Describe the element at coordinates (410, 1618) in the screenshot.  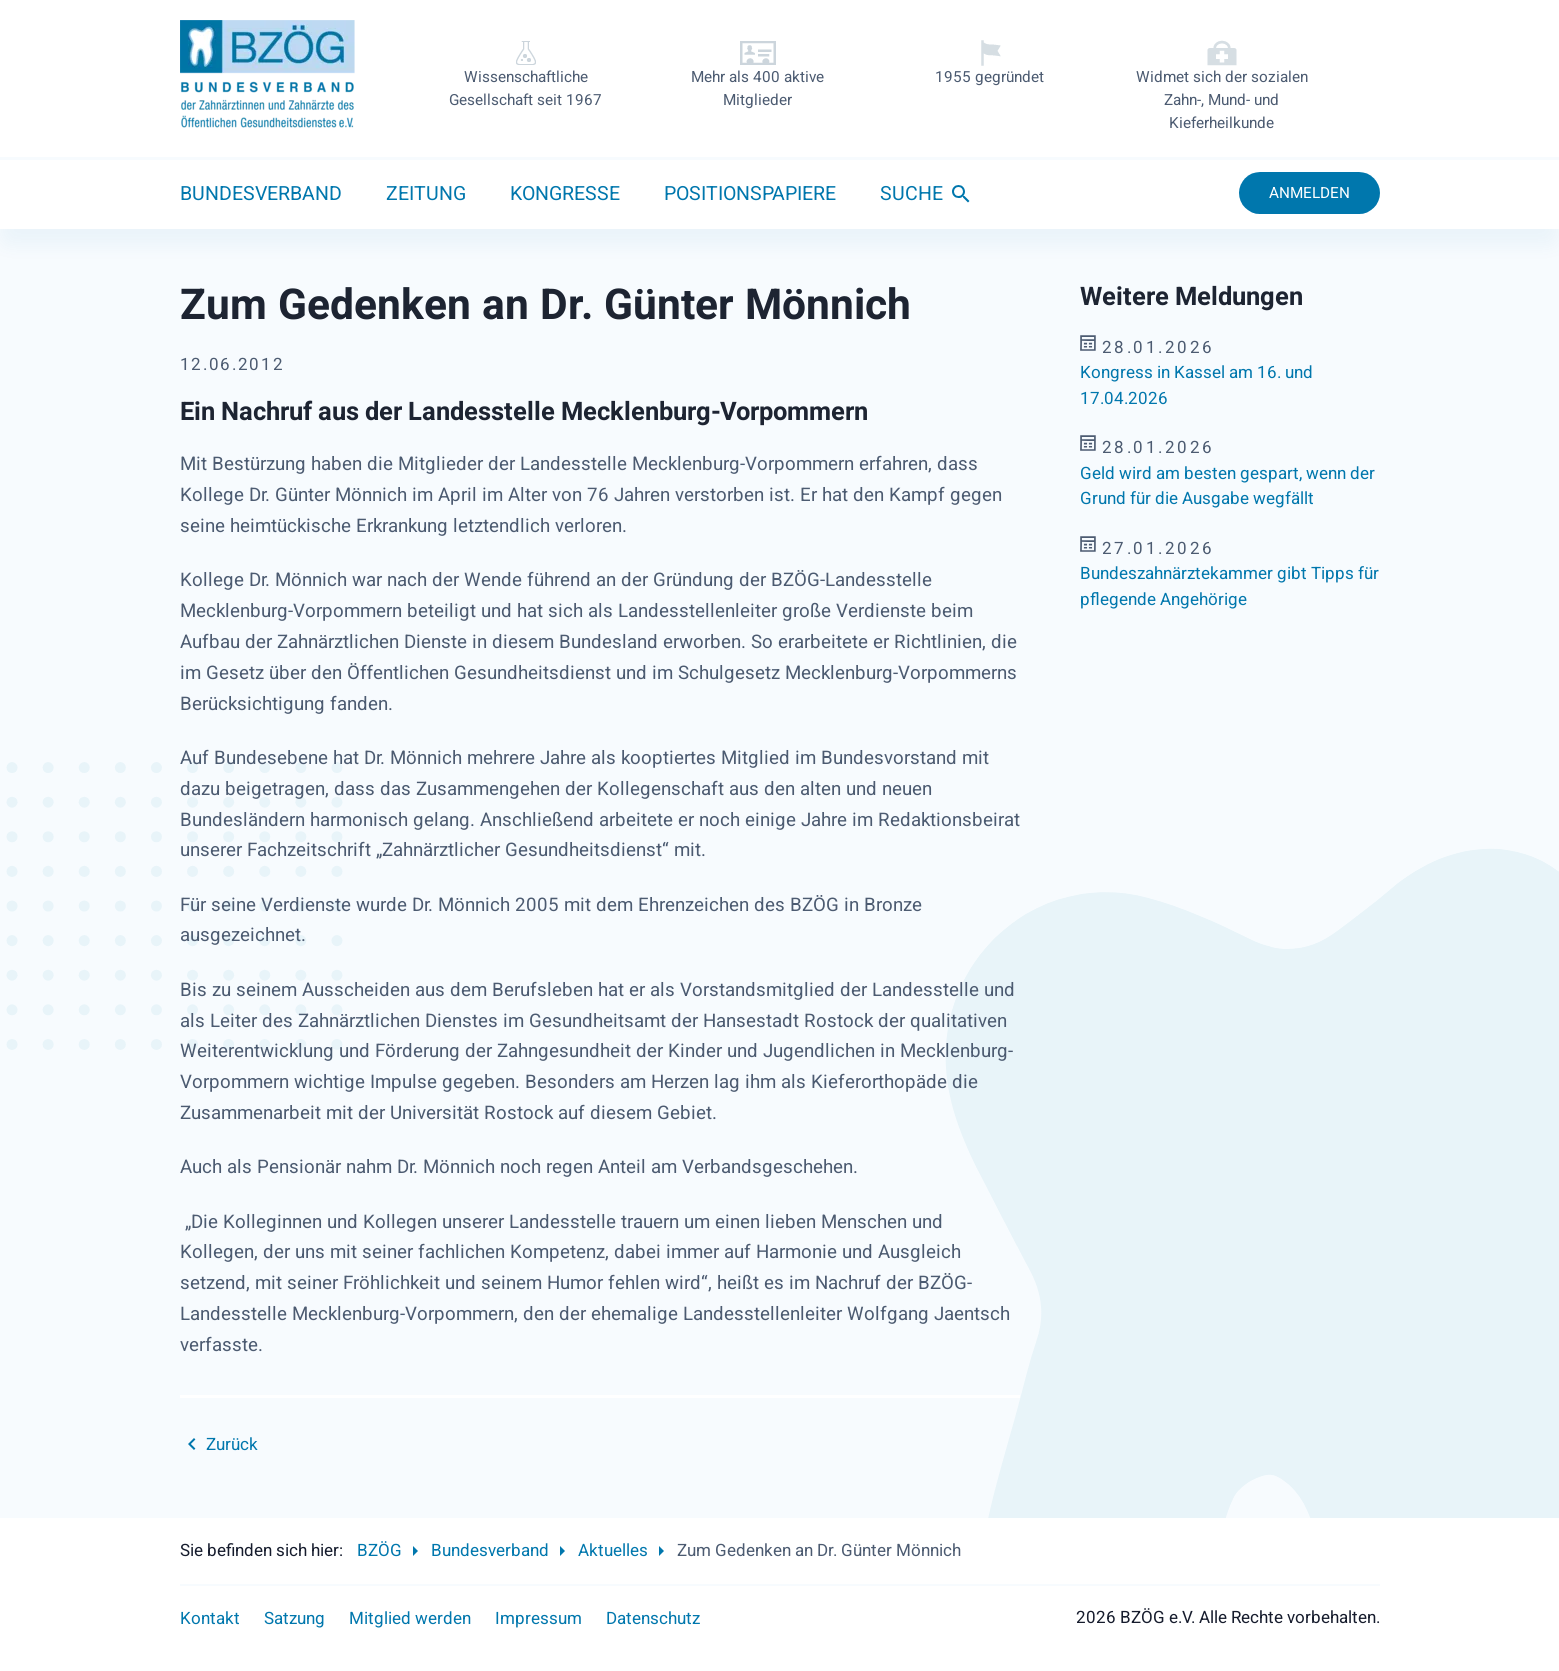
I see `Mitglied werden` at that location.